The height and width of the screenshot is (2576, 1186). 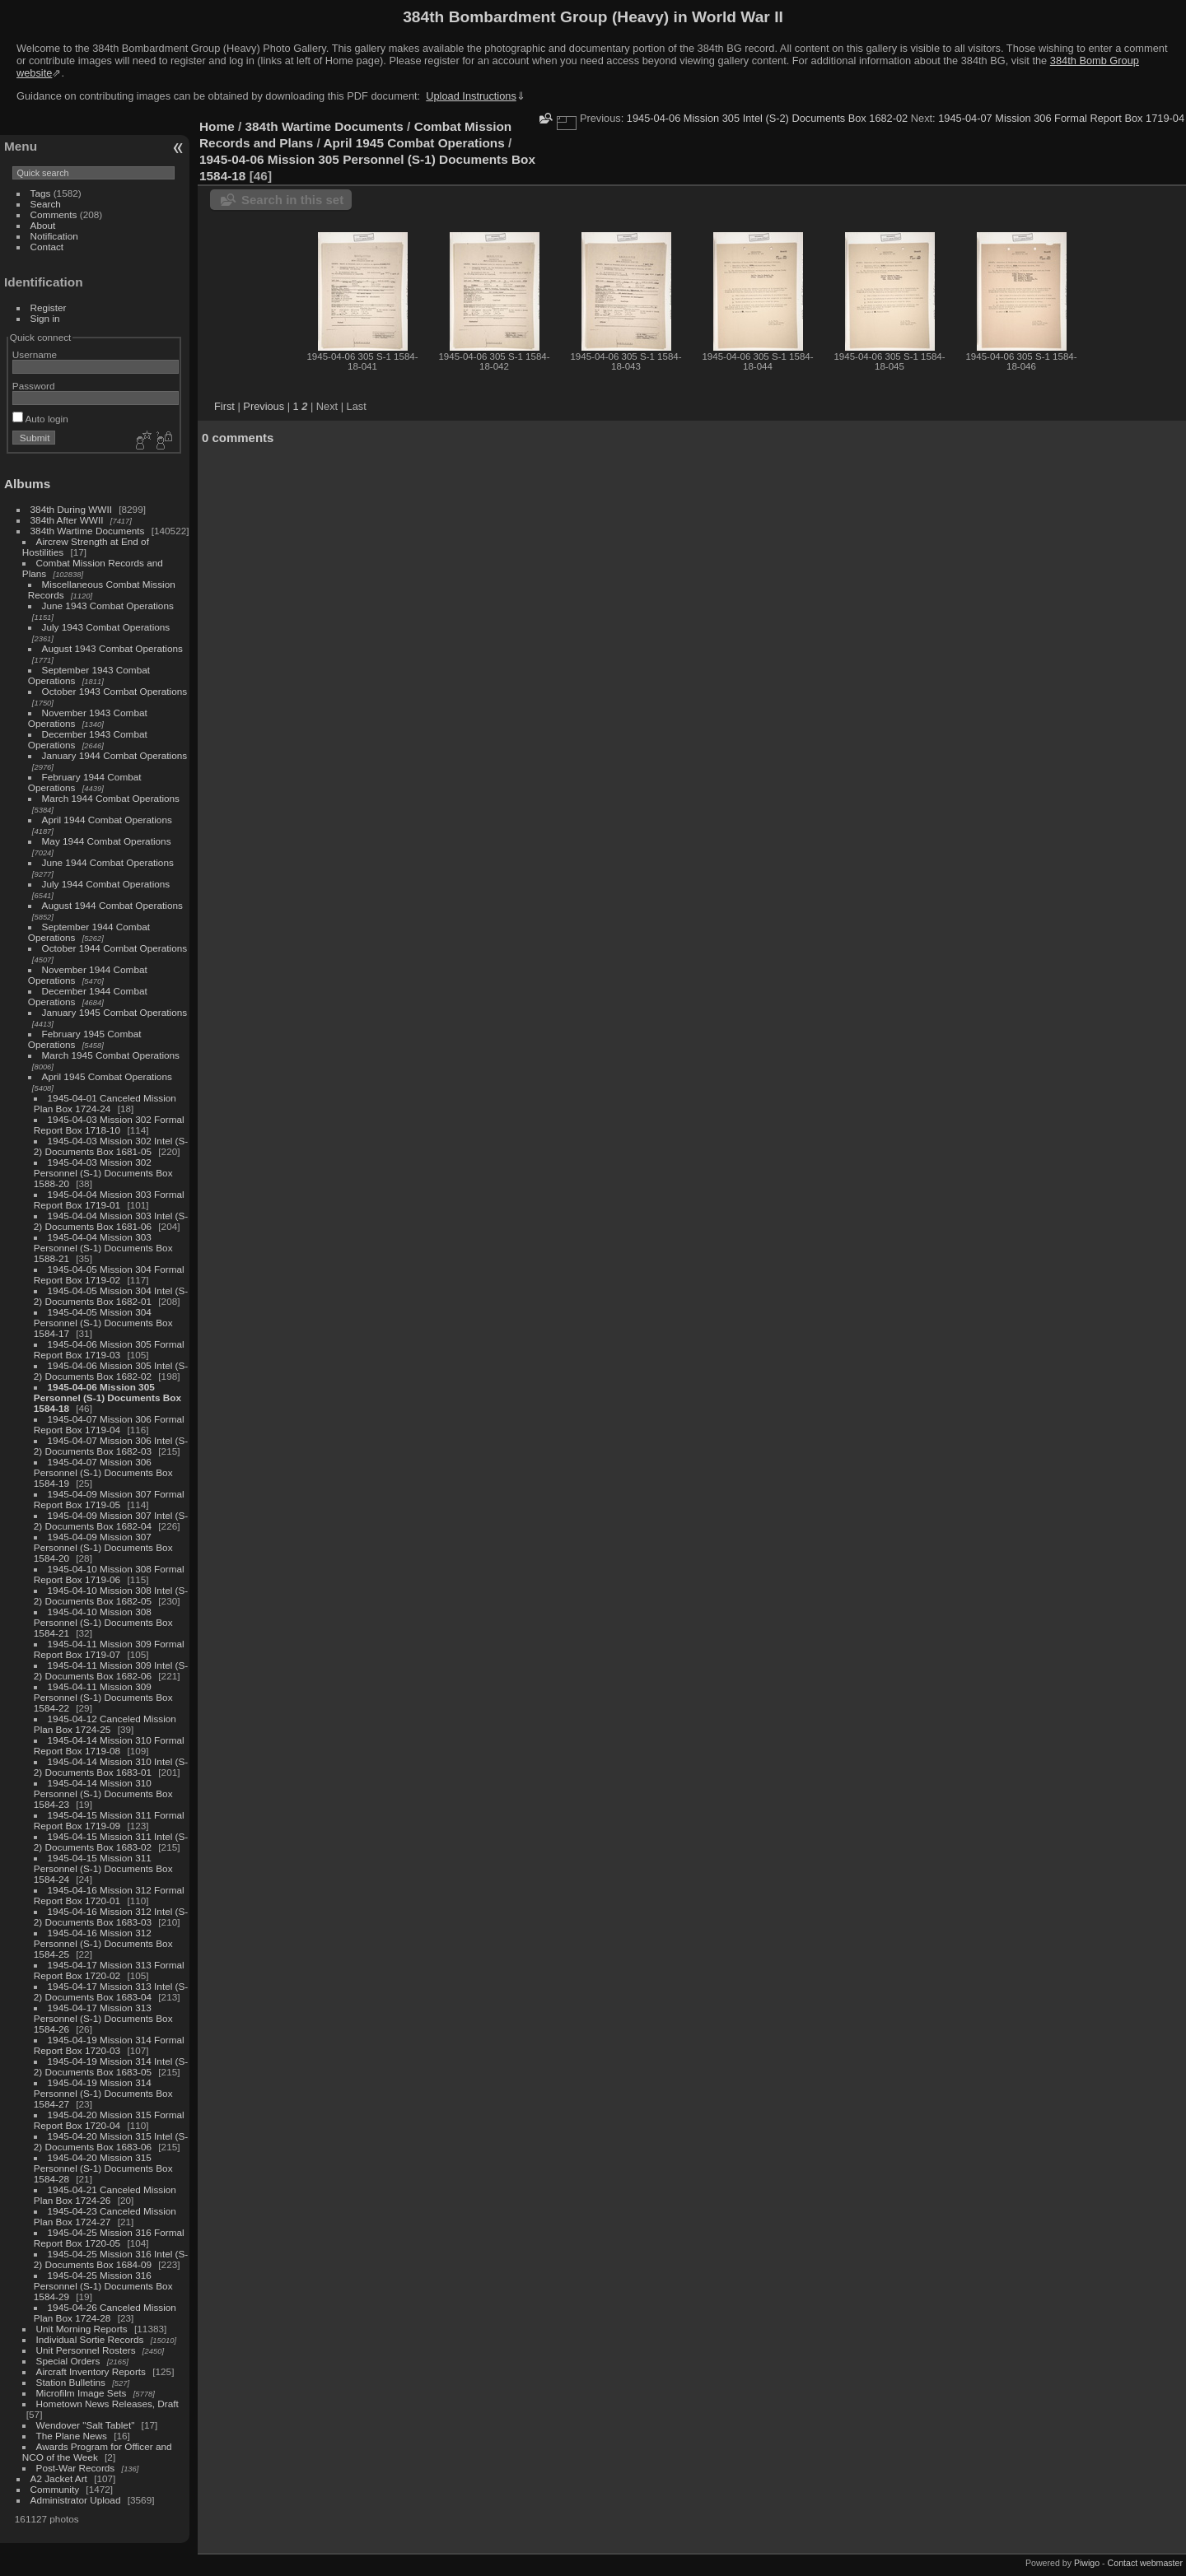 I want to click on 1945-04-14 Mission 310 Formal Report Box 1719-08, so click(x=109, y=1745).